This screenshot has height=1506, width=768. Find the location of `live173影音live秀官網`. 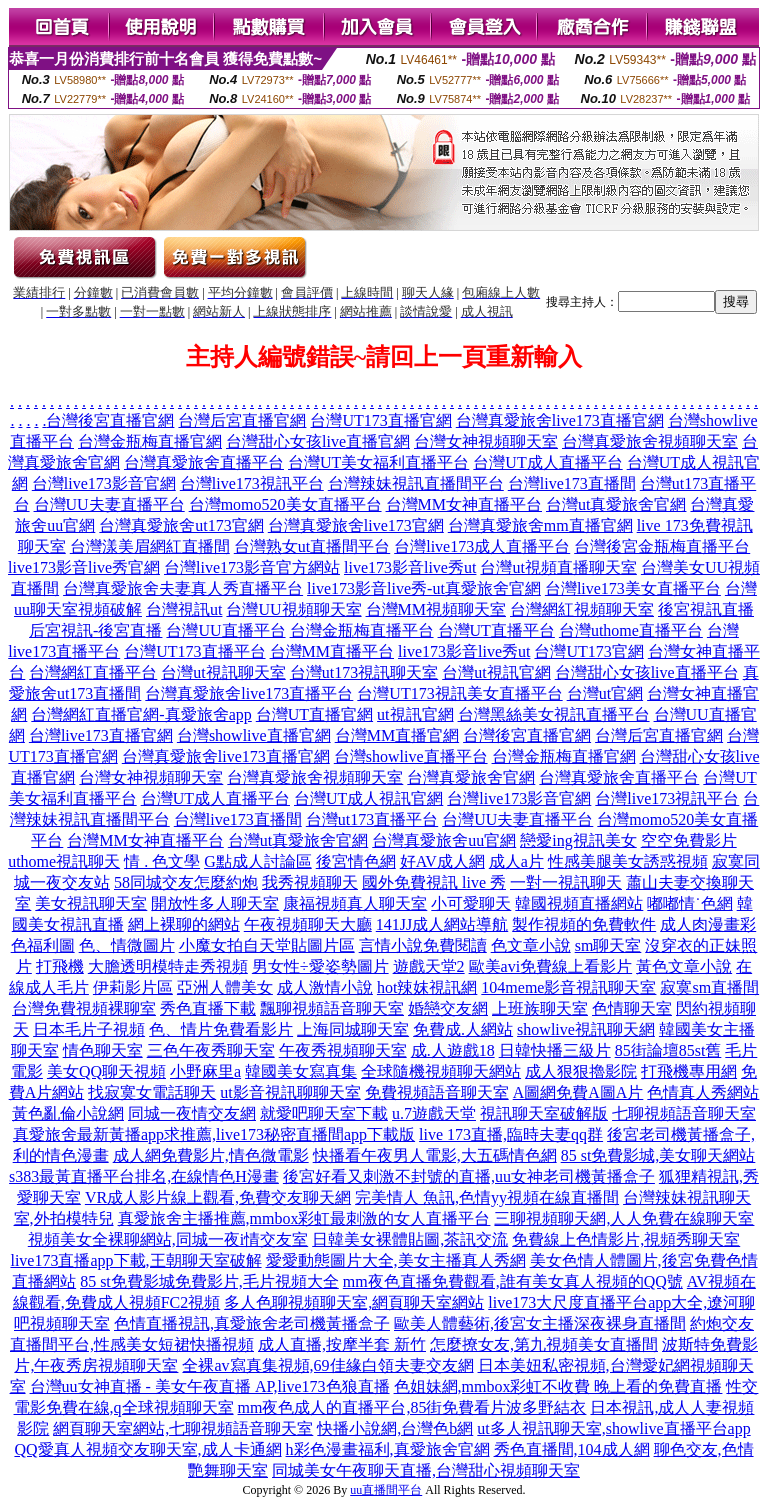

live173影音live秀官網 is located at coordinates (84, 567).